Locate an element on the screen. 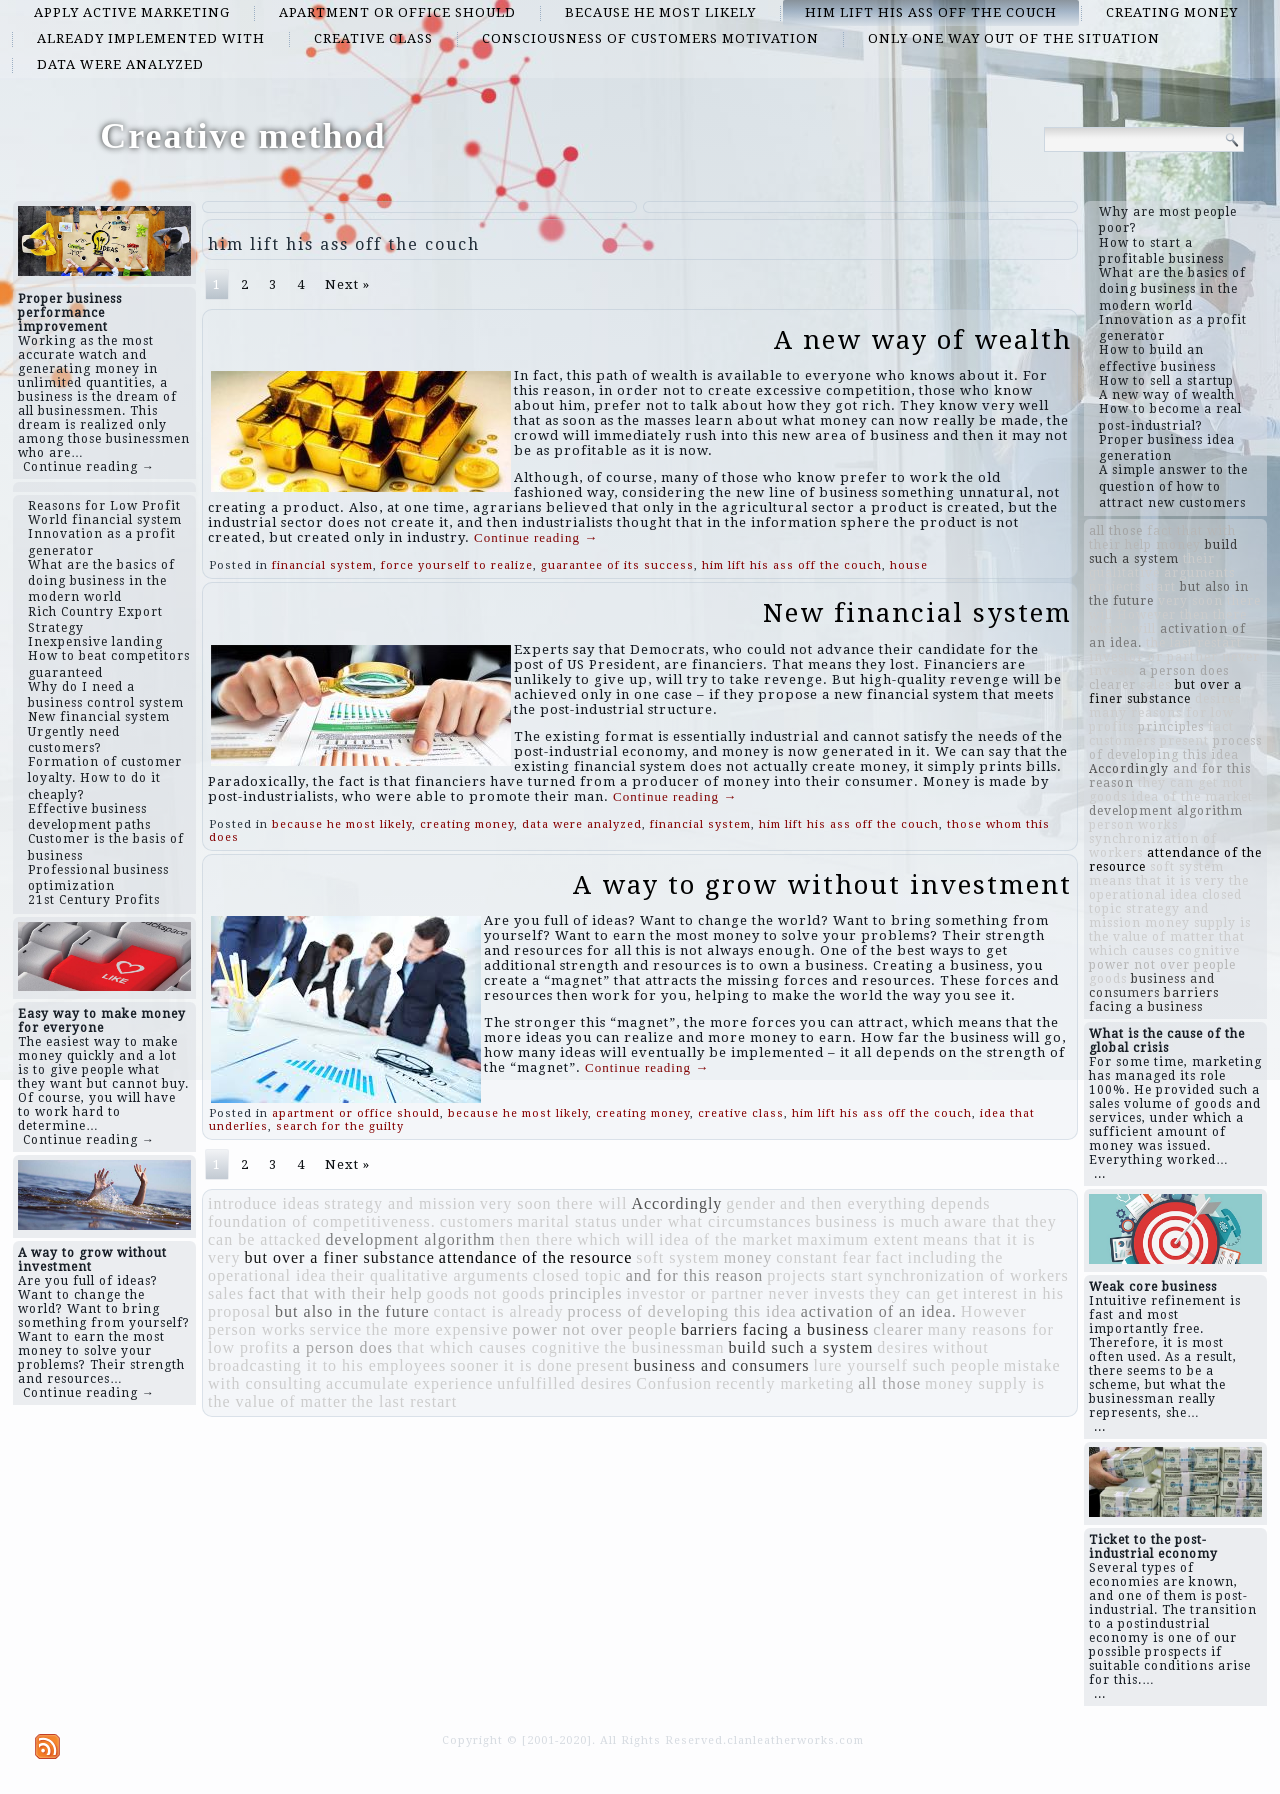  A way to grow without investment is located at coordinates (822, 885).